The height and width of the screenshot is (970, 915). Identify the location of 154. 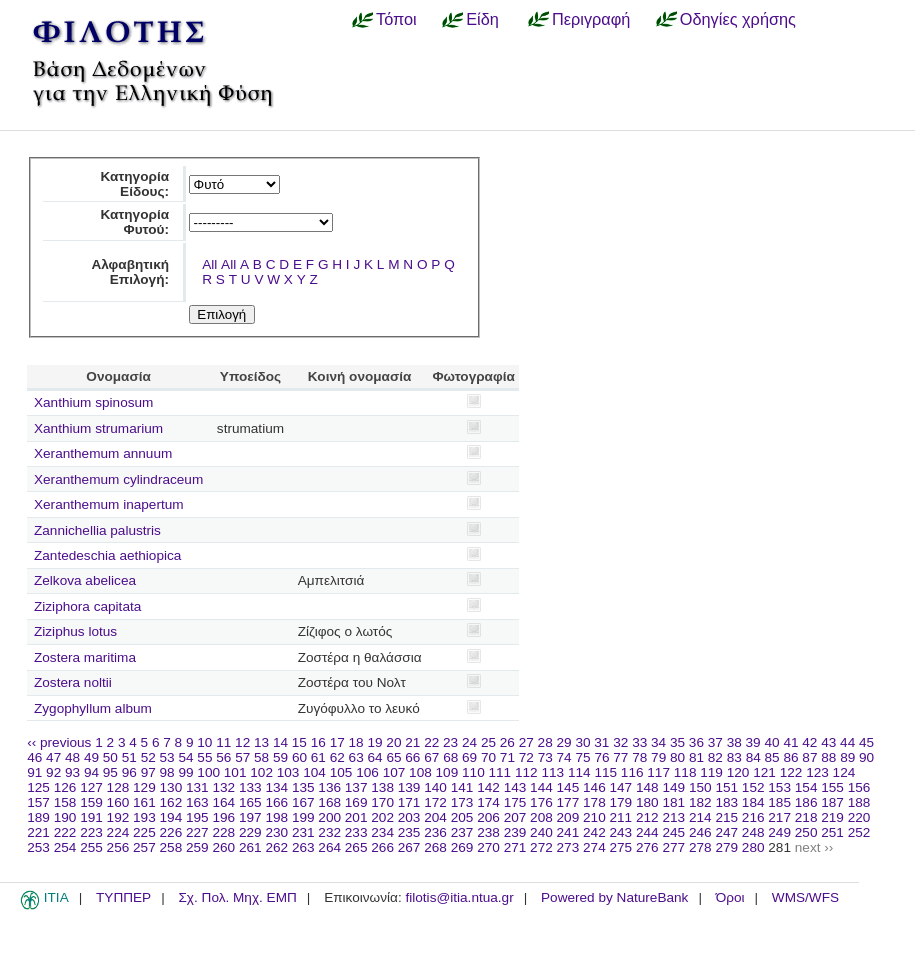
(806, 787).